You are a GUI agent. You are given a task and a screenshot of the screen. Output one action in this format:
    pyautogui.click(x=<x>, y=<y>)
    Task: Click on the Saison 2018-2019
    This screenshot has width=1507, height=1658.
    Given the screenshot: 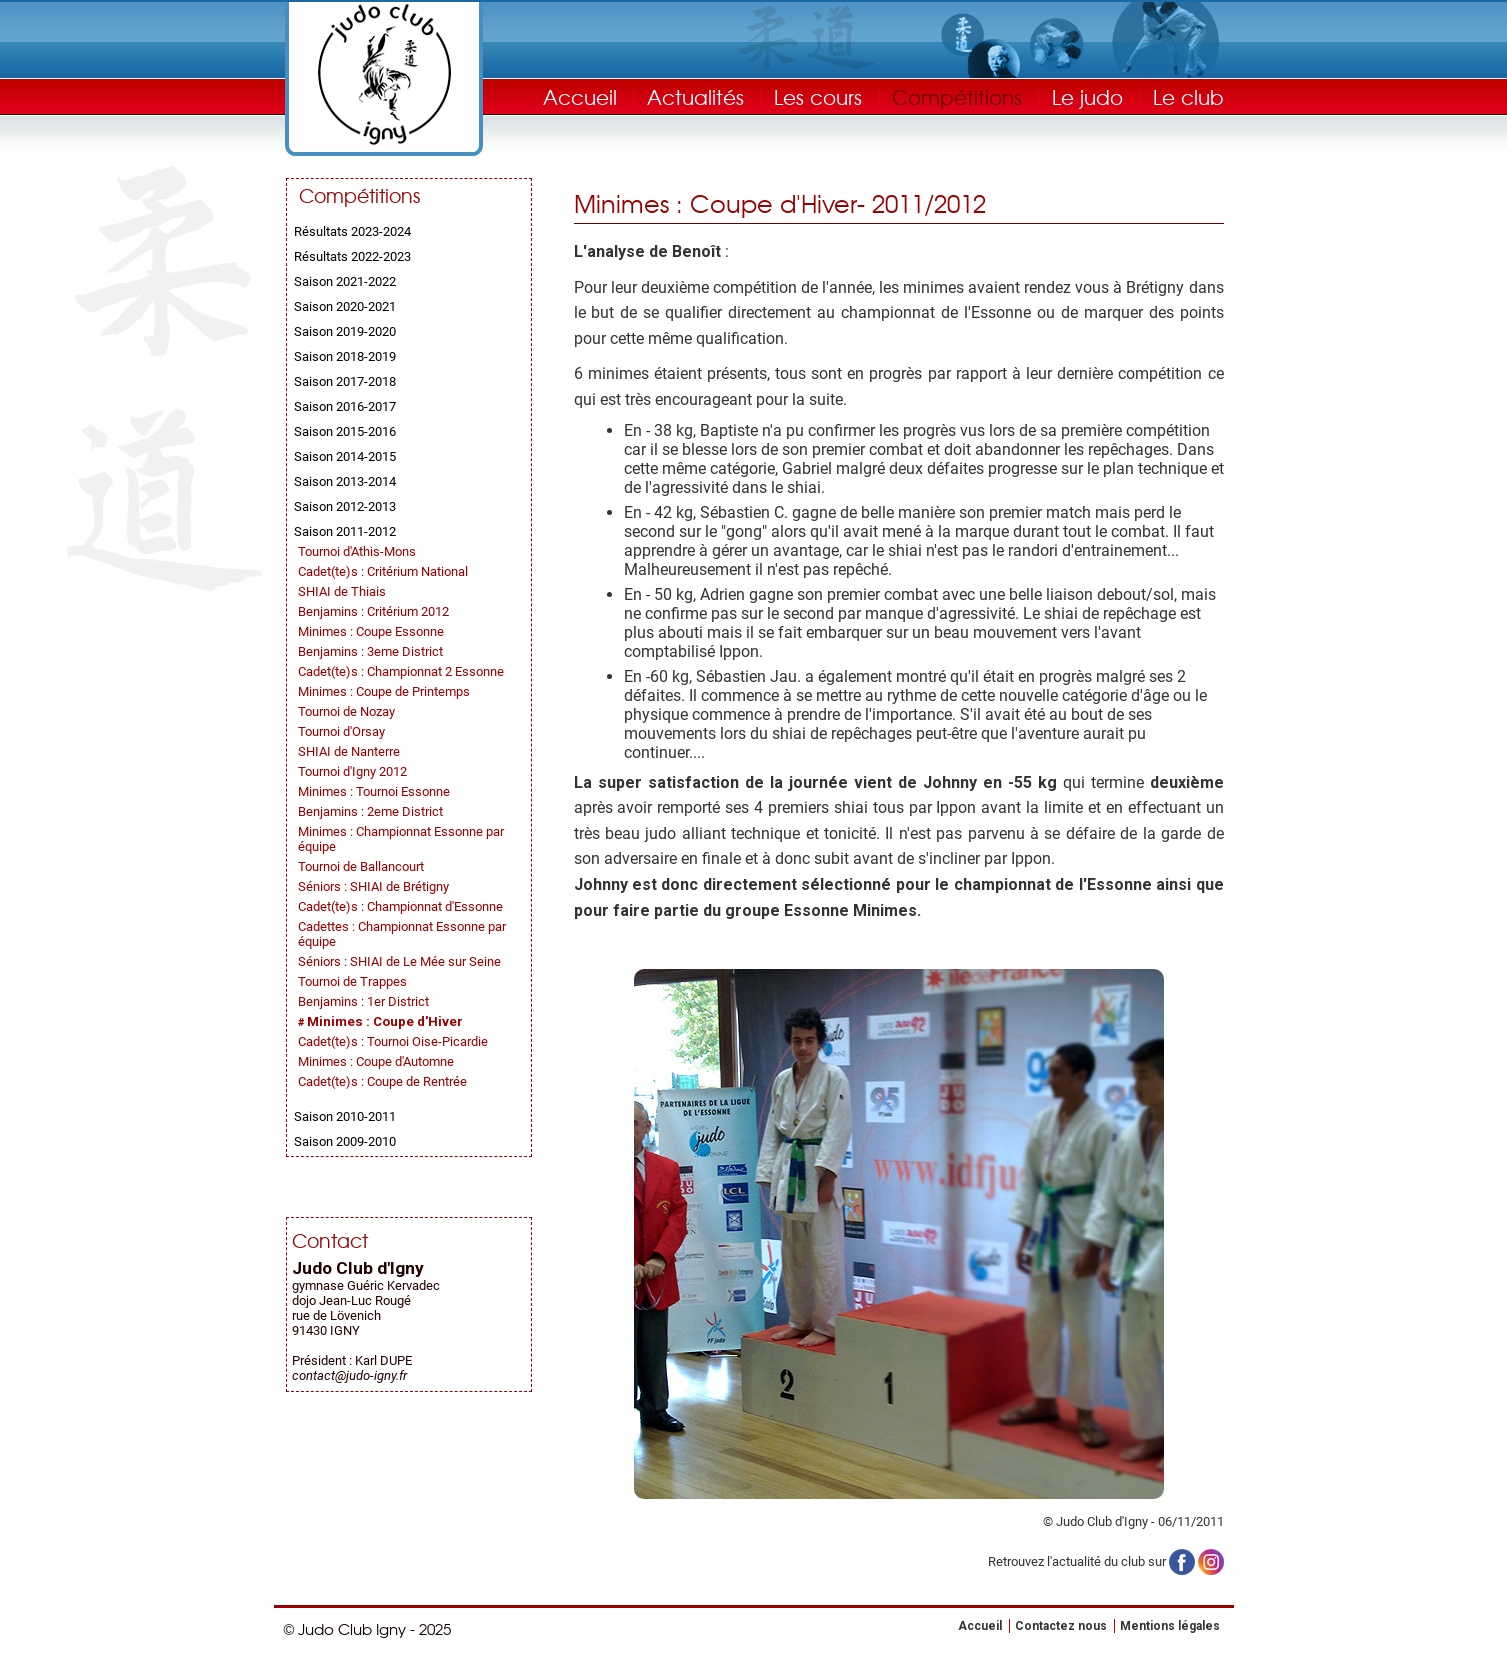 What is the action you would take?
    pyautogui.click(x=345, y=356)
    